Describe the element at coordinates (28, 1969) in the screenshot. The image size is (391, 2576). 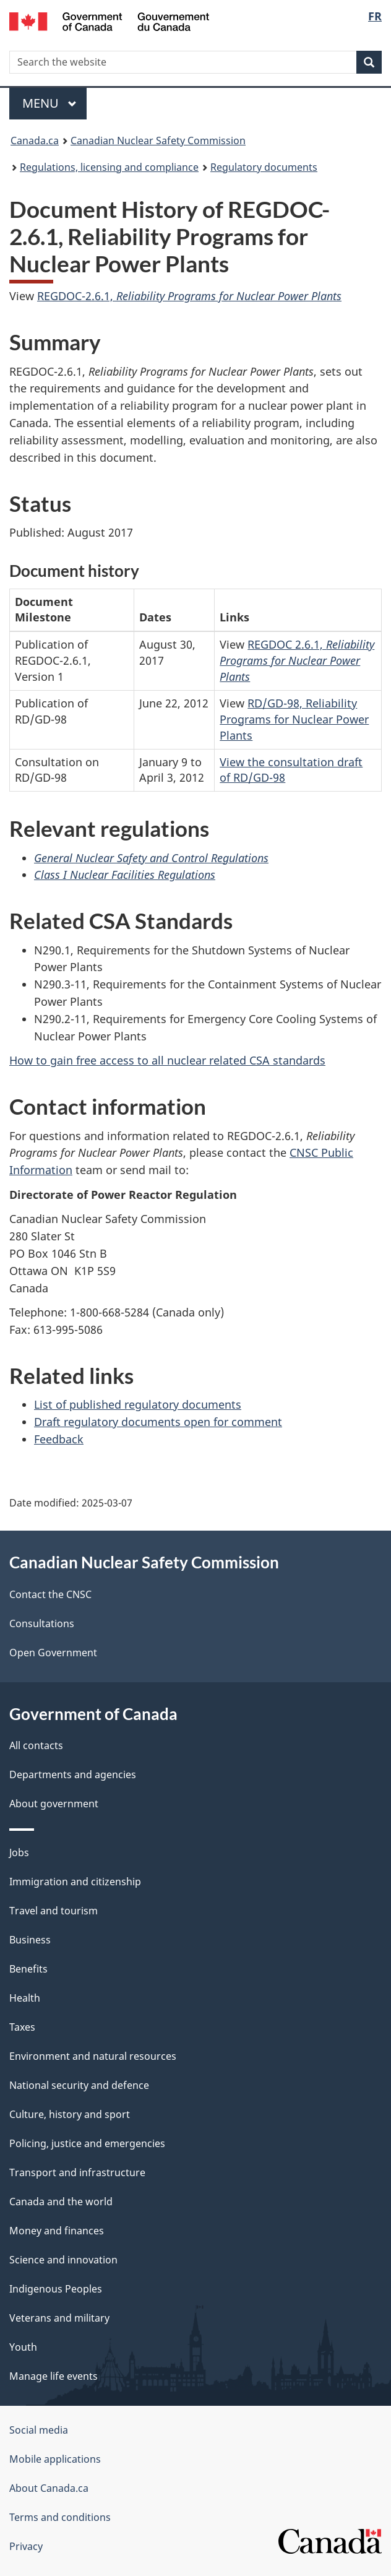
I see `Benefits` at that location.